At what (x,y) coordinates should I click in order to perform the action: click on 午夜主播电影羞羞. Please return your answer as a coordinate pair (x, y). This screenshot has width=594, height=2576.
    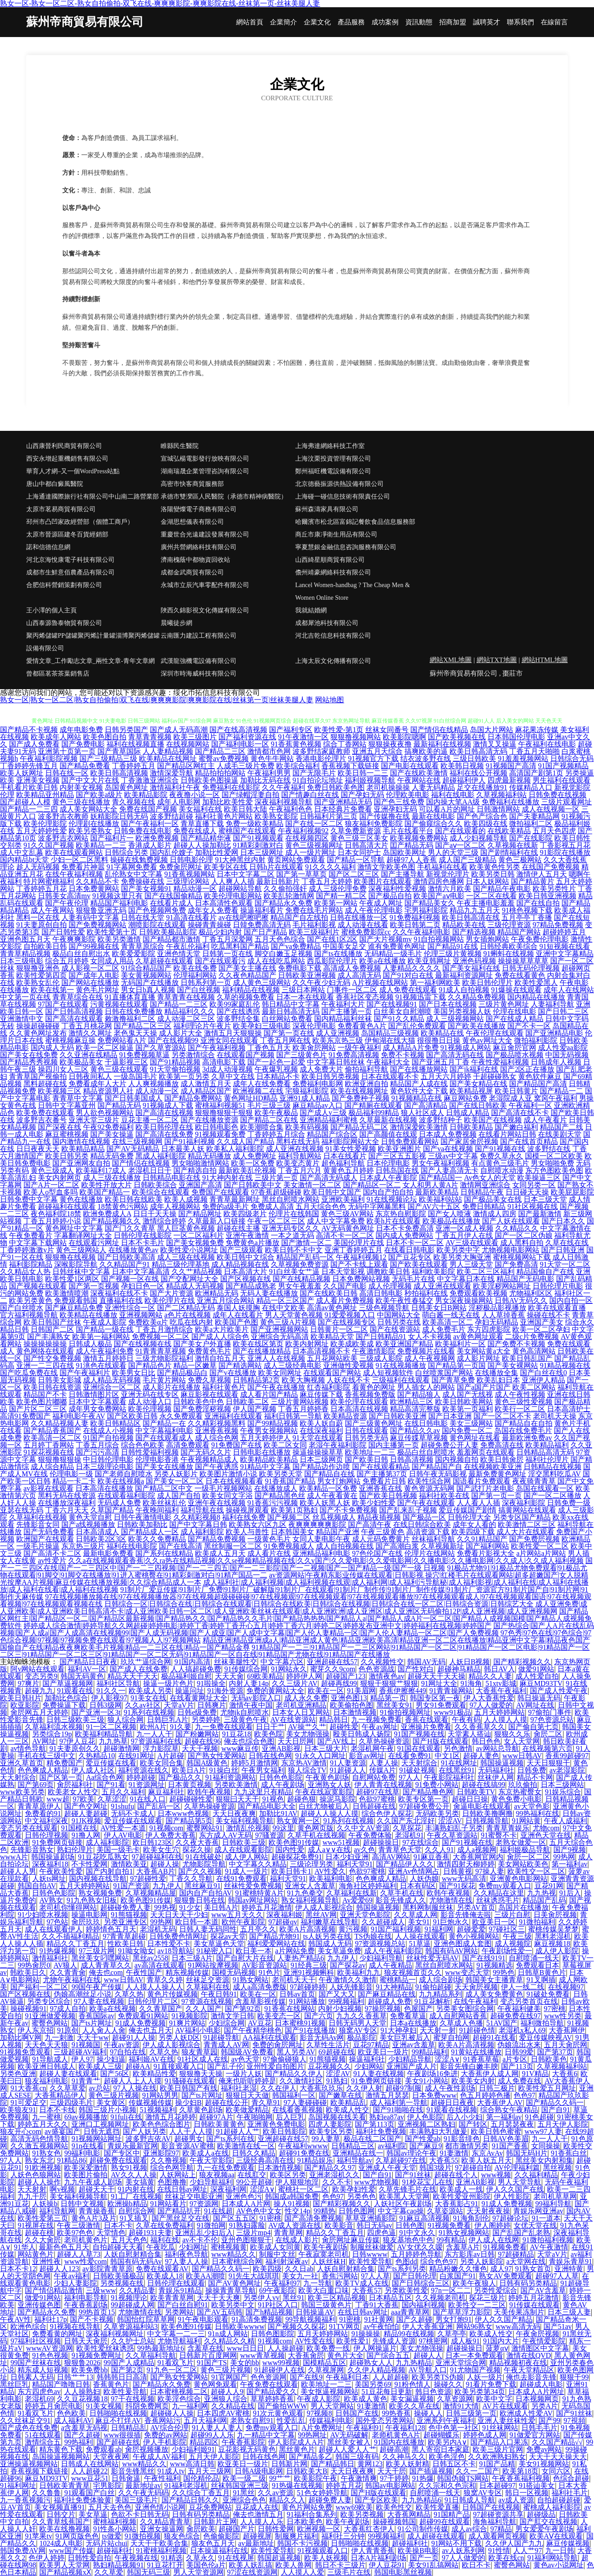
    Looking at the image, I should click on (486, 903).